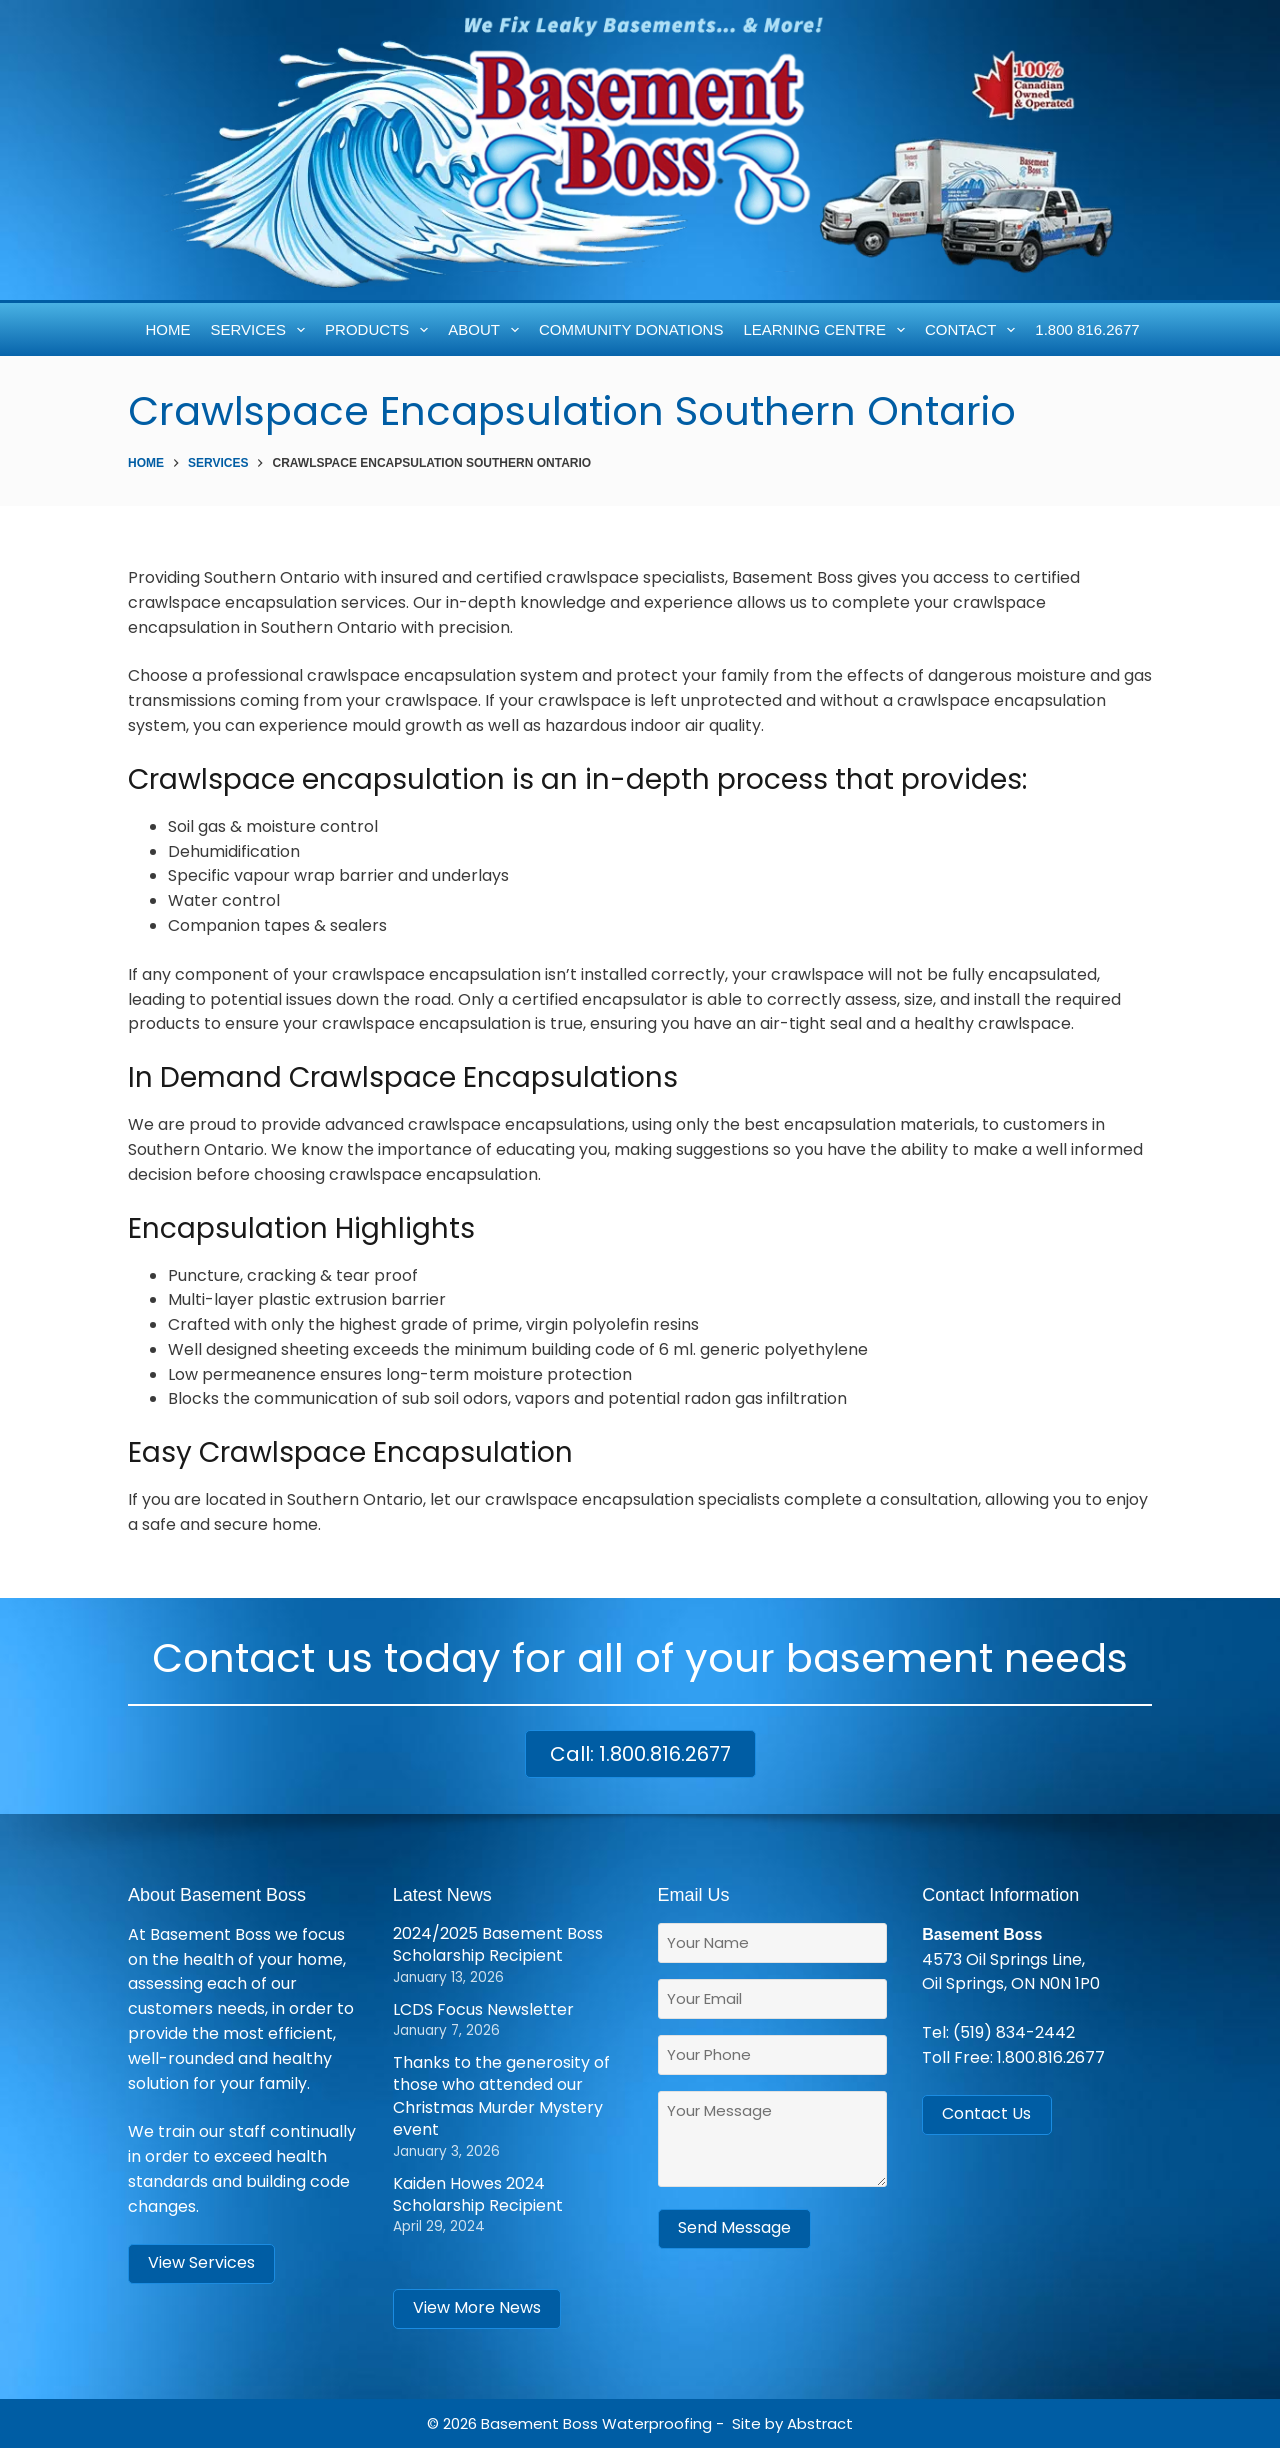 The height and width of the screenshot is (2448, 1280). Describe the element at coordinates (201, 2262) in the screenshot. I see `View Services` at that location.